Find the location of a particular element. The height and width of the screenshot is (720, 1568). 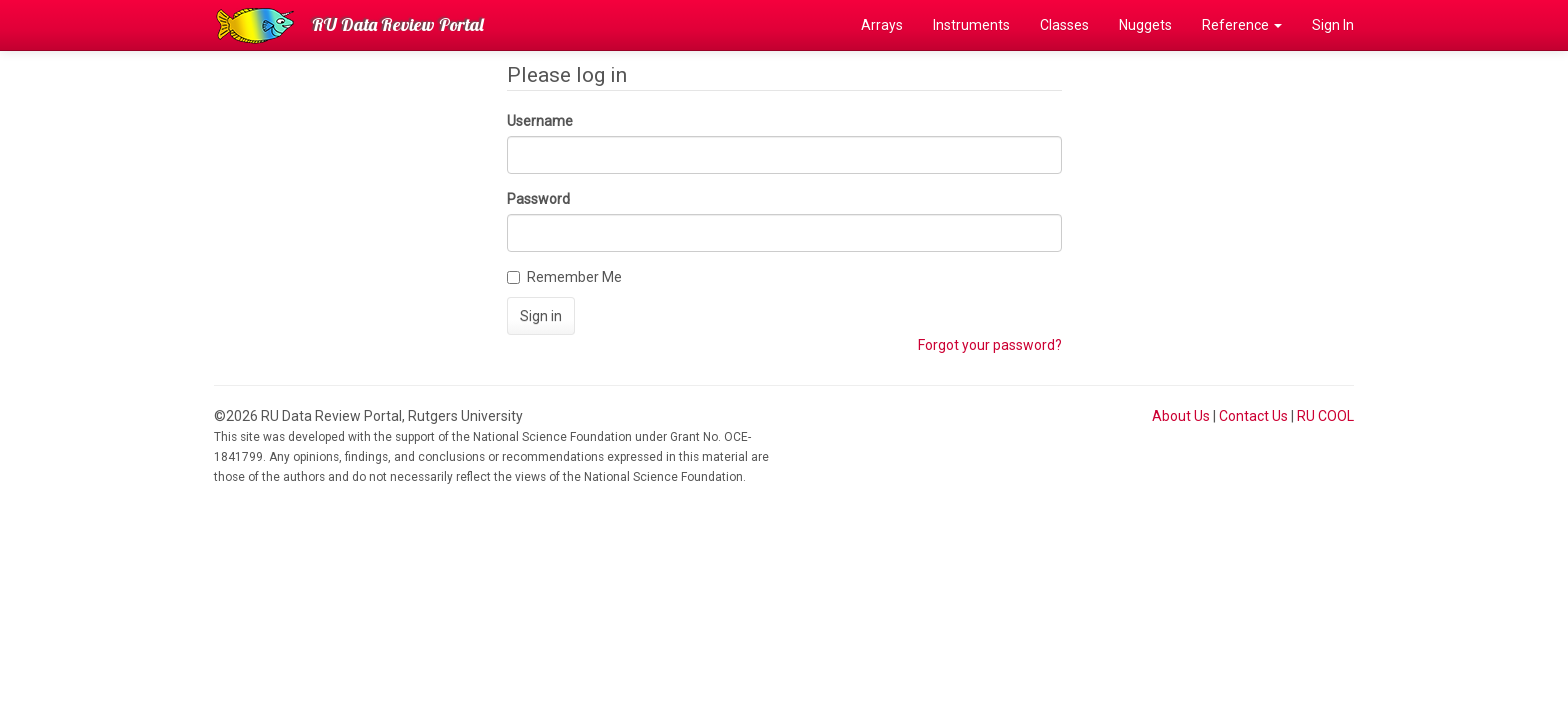

Sign in is located at coordinates (541, 316).